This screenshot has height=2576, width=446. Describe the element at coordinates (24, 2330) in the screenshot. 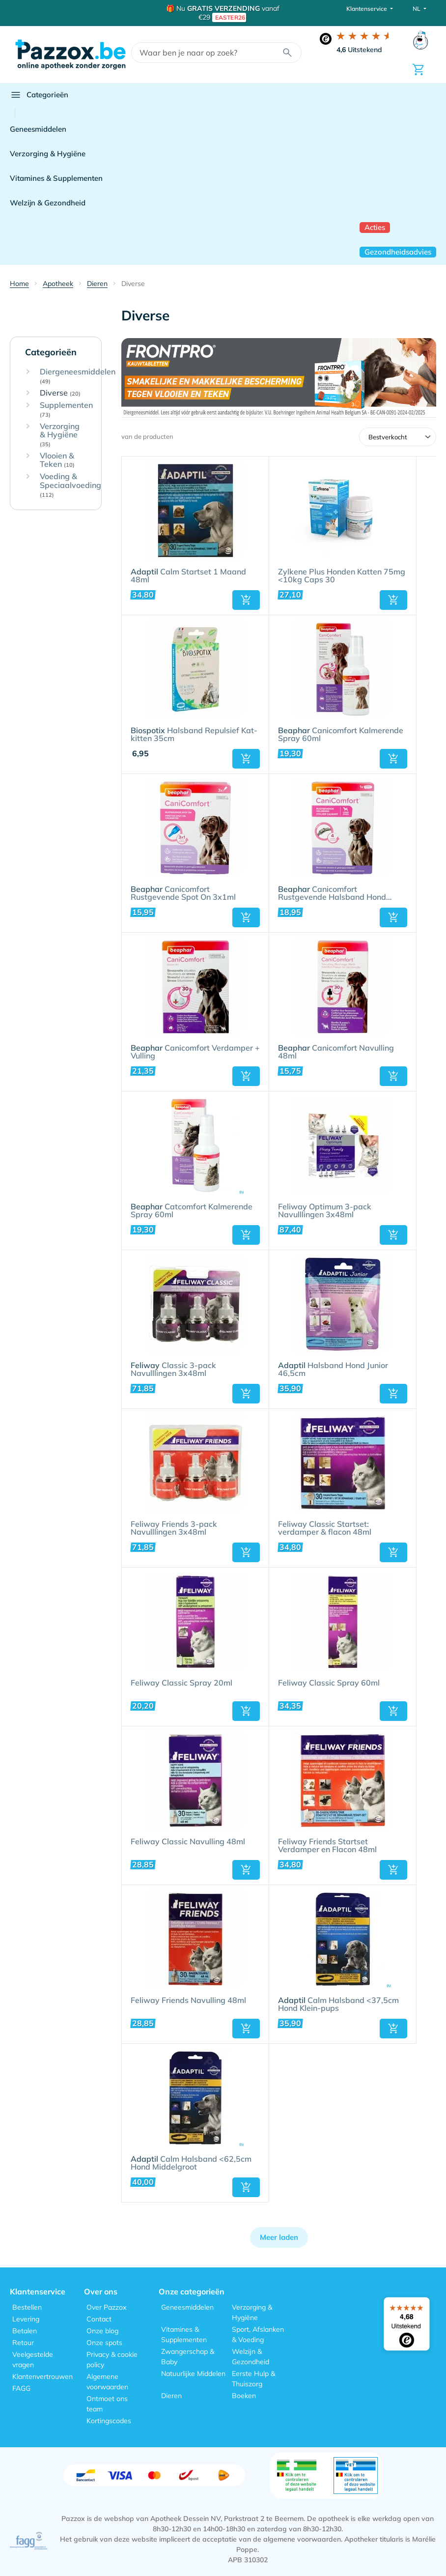

I see `Betalen` at that location.